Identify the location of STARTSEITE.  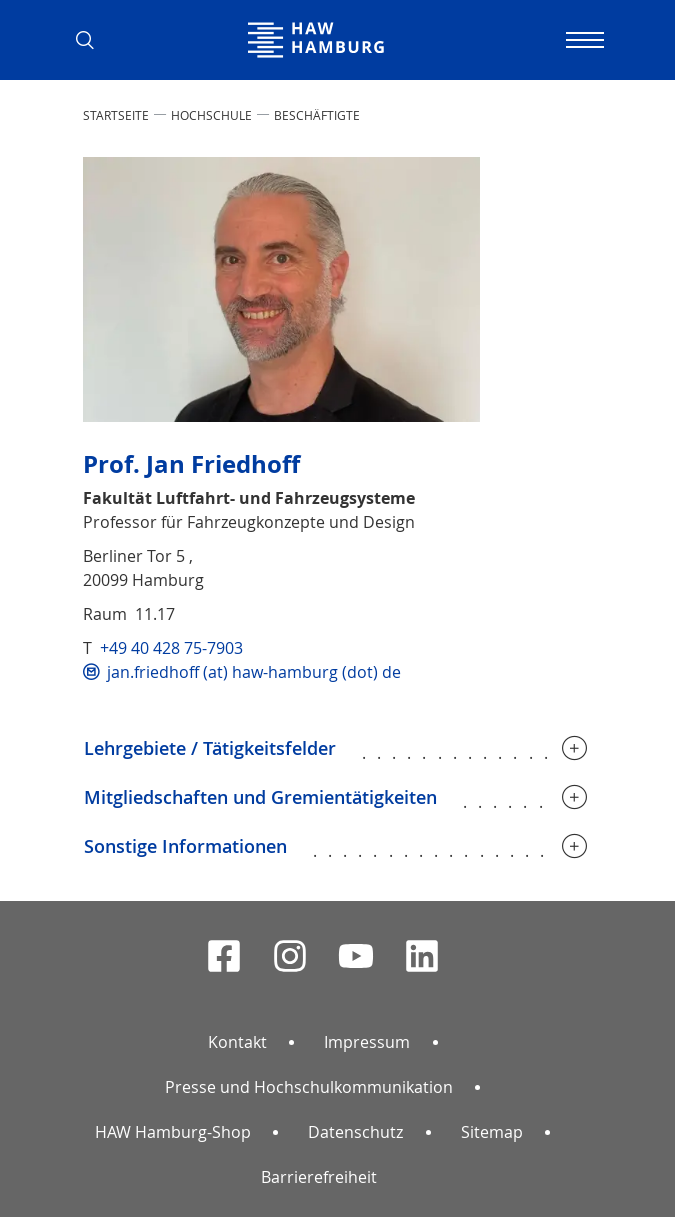
(116, 115).